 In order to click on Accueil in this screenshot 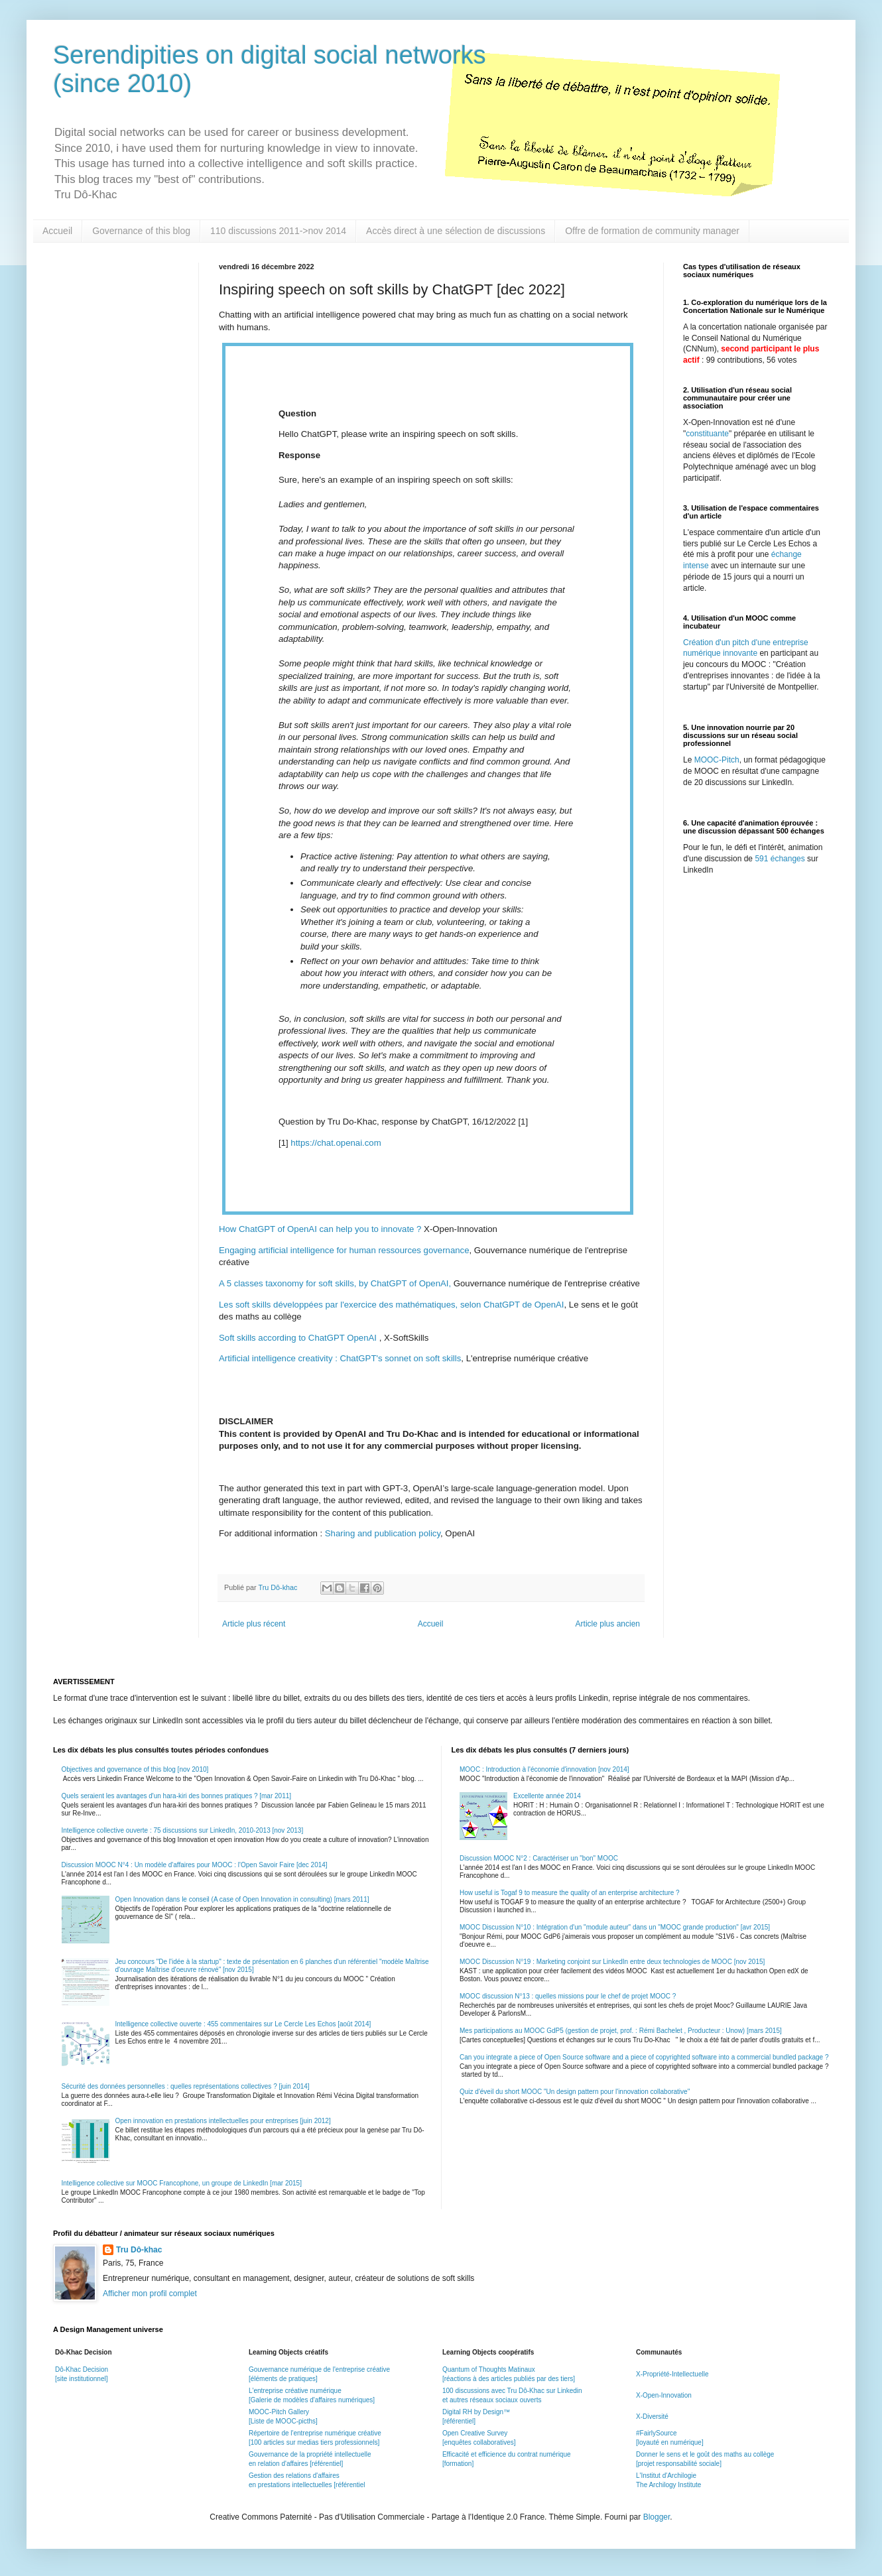, I will do `click(57, 230)`.